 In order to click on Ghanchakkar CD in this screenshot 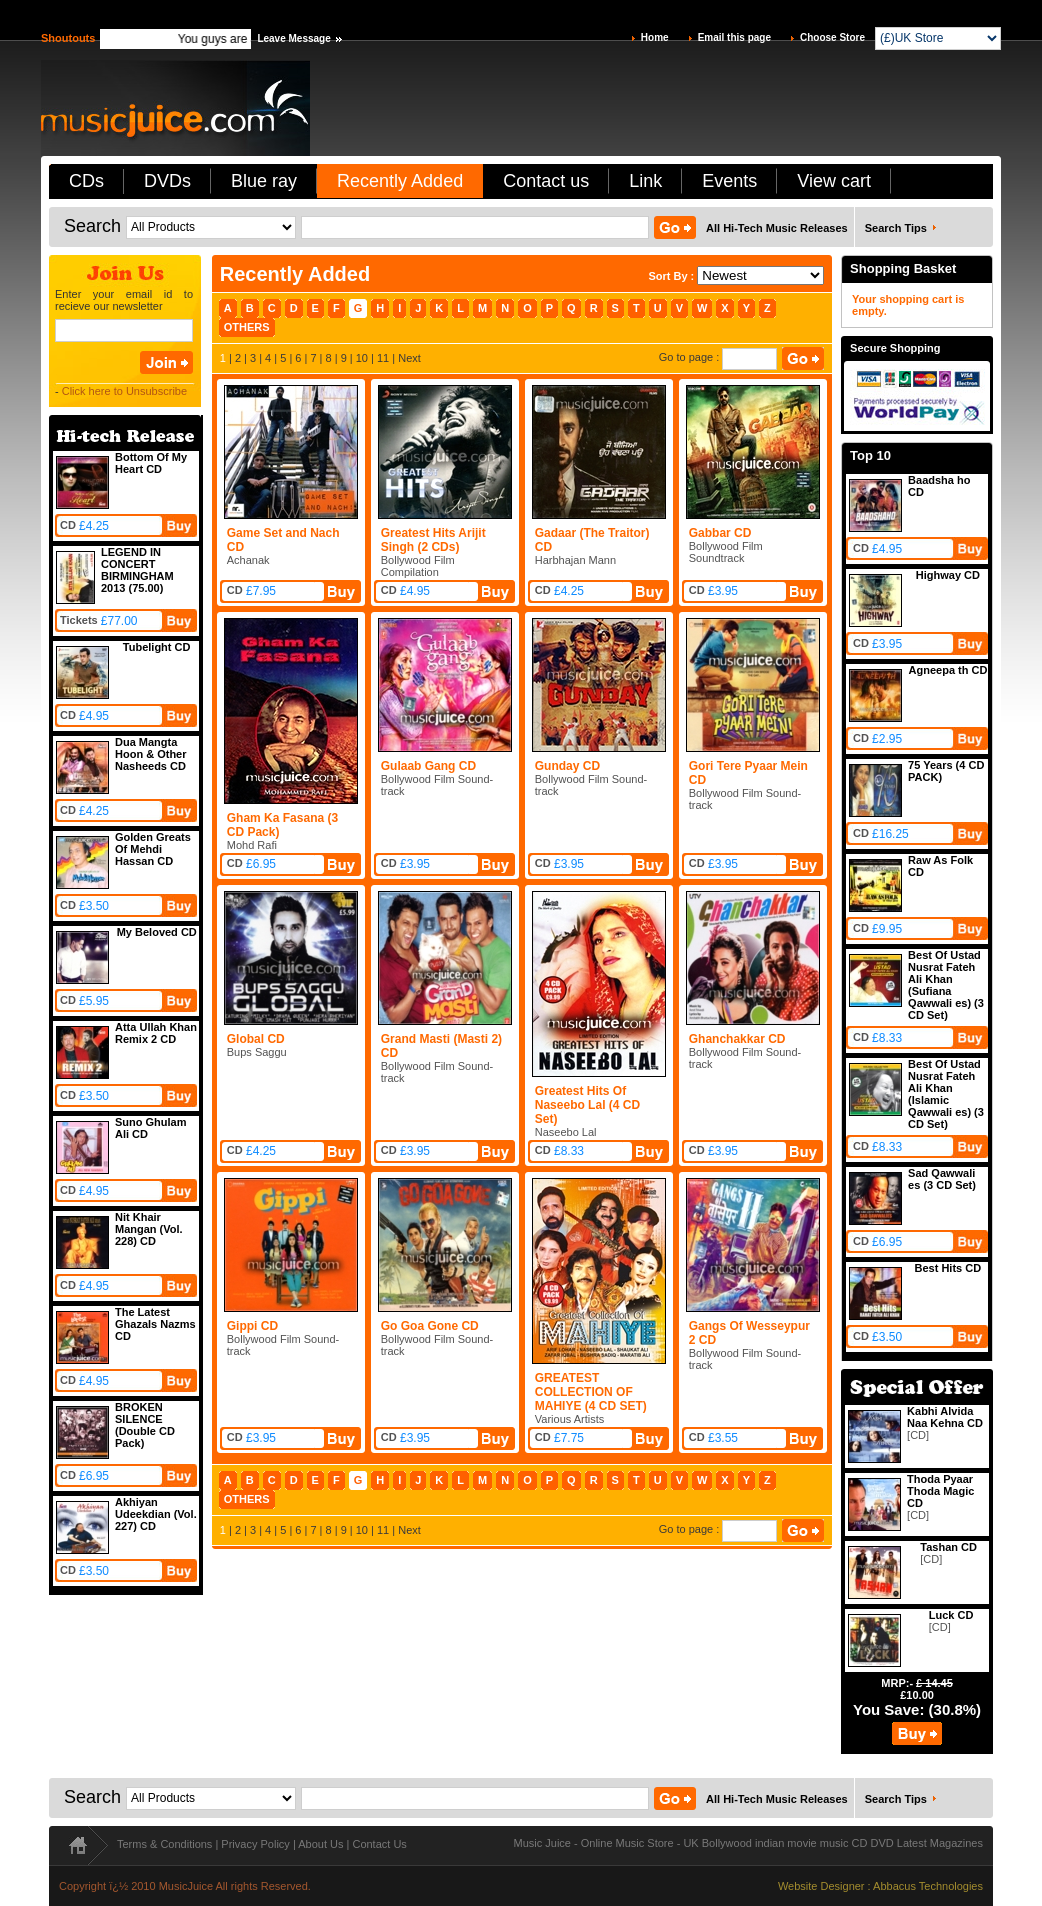, I will do `click(737, 1039)`.